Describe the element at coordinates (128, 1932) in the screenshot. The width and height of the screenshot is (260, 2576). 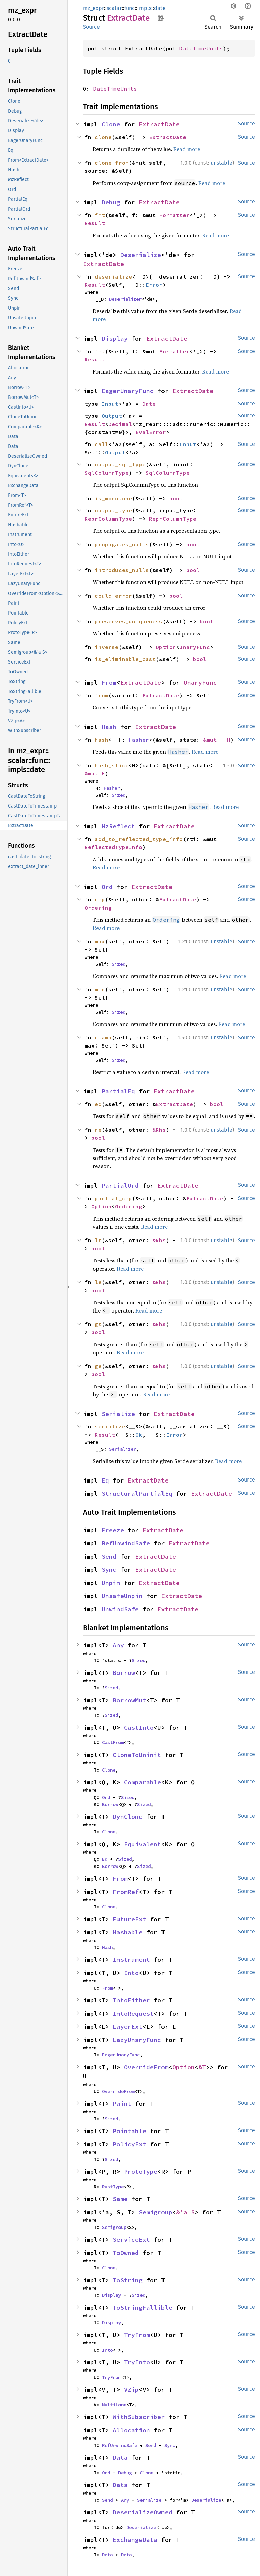
I see `Hashable` at that location.